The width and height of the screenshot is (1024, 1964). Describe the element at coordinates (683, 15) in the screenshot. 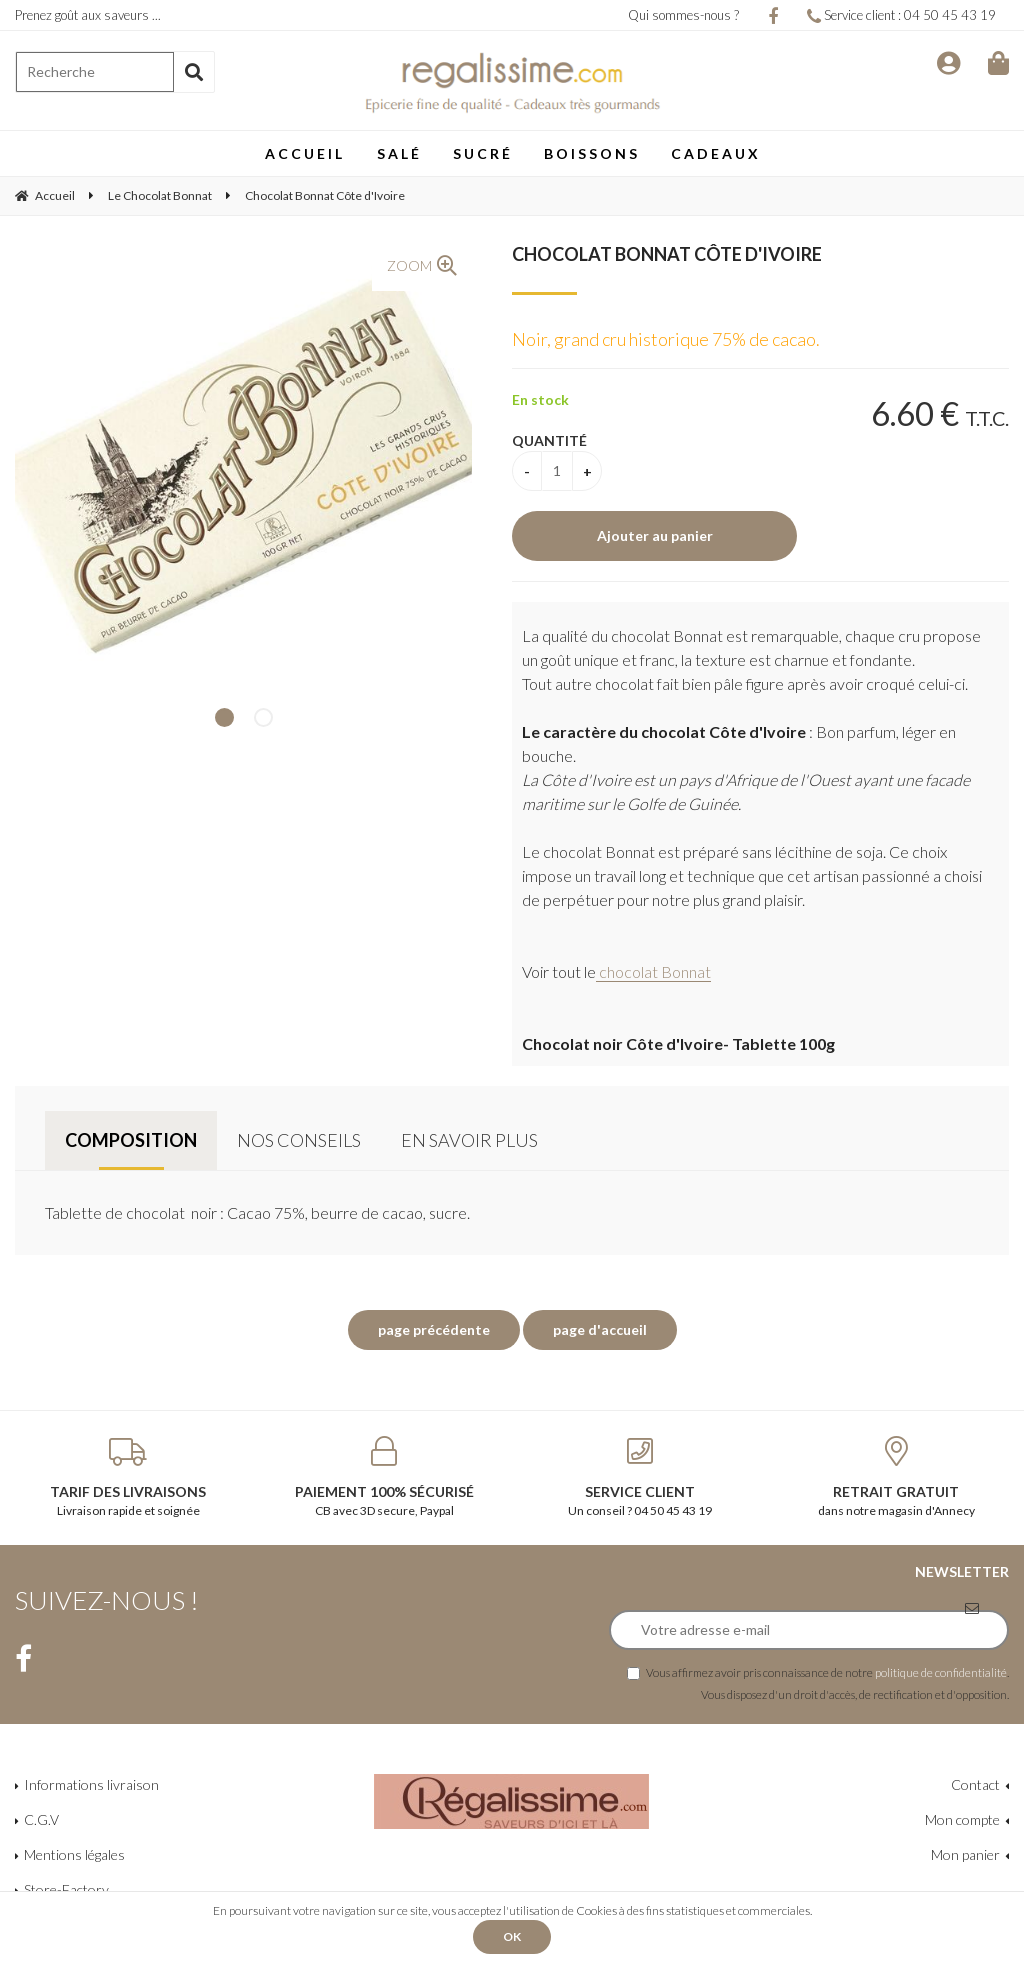

I see `Qui sommes-nous ?` at that location.